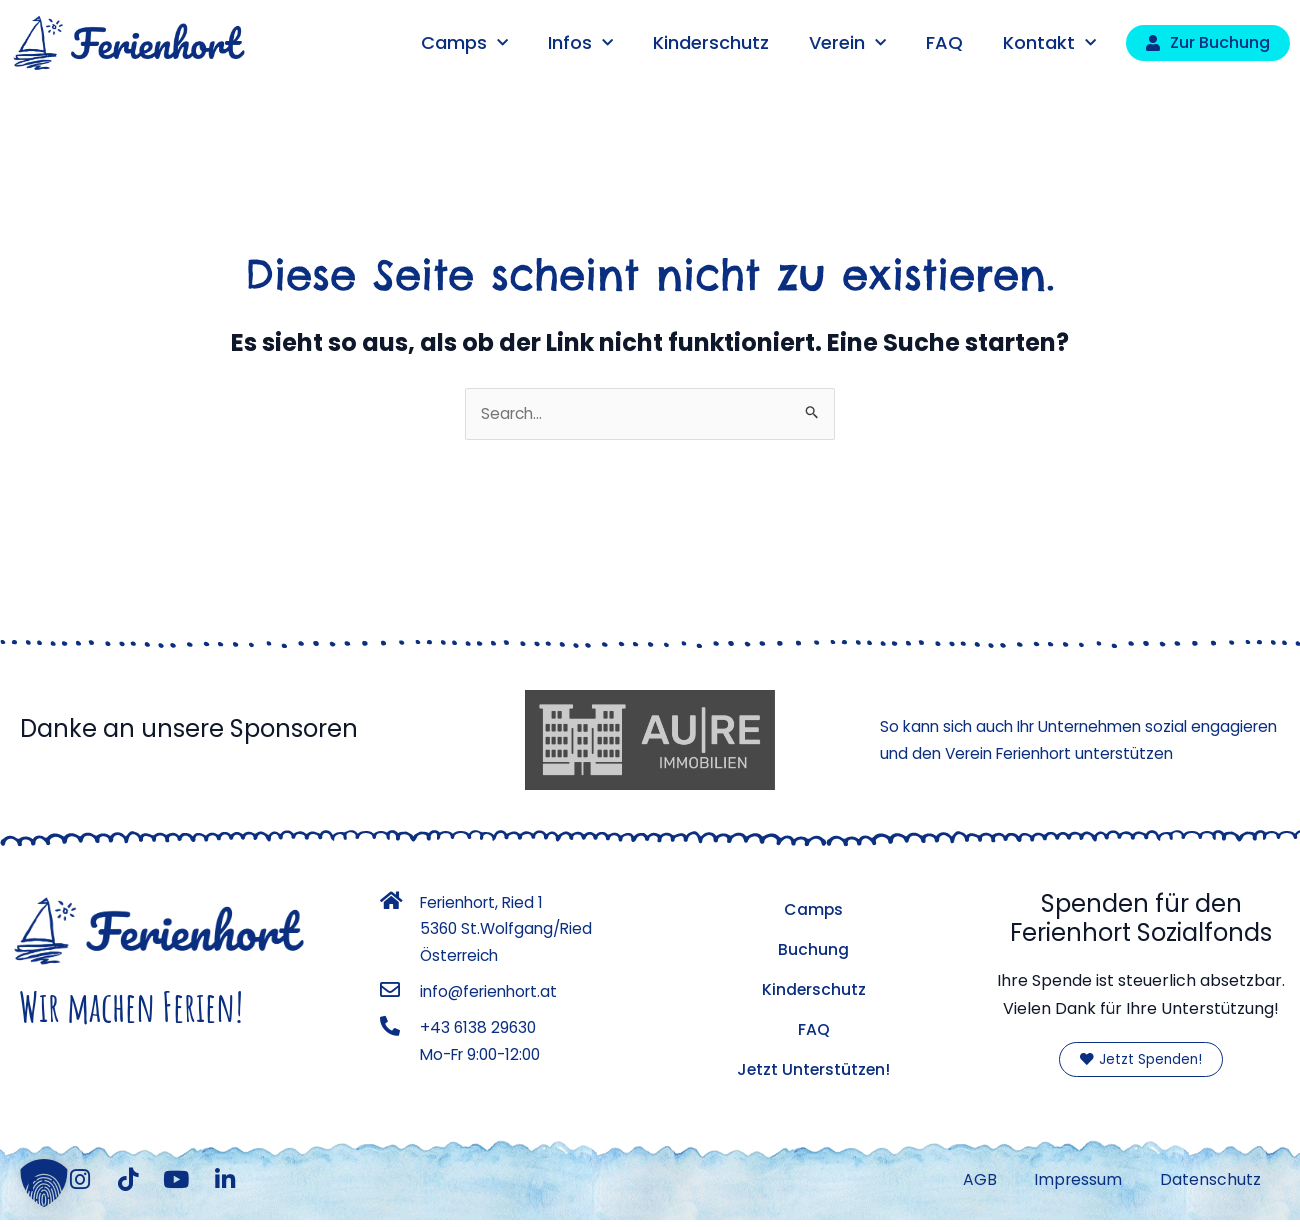 This screenshot has height=1227, width=1300. What do you see at coordinates (1074, 1183) in the screenshot?
I see `Impressum` at bounding box center [1074, 1183].